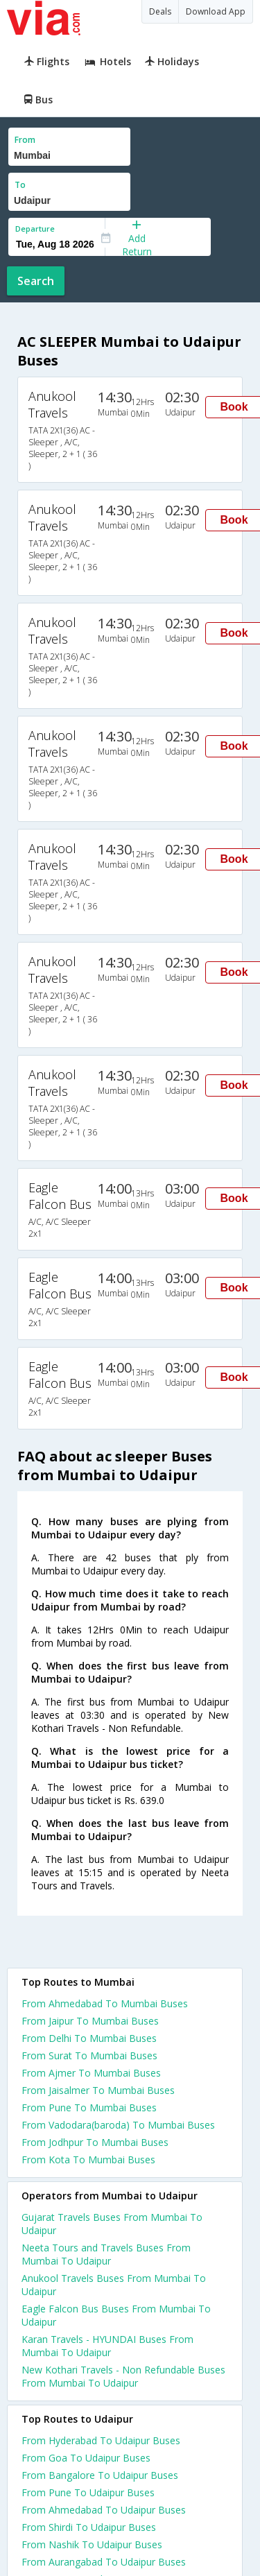 This screenshot has width=260, height=2576. I want to click on From Jaipur To Mumbai Buses, so click(90, 2020).